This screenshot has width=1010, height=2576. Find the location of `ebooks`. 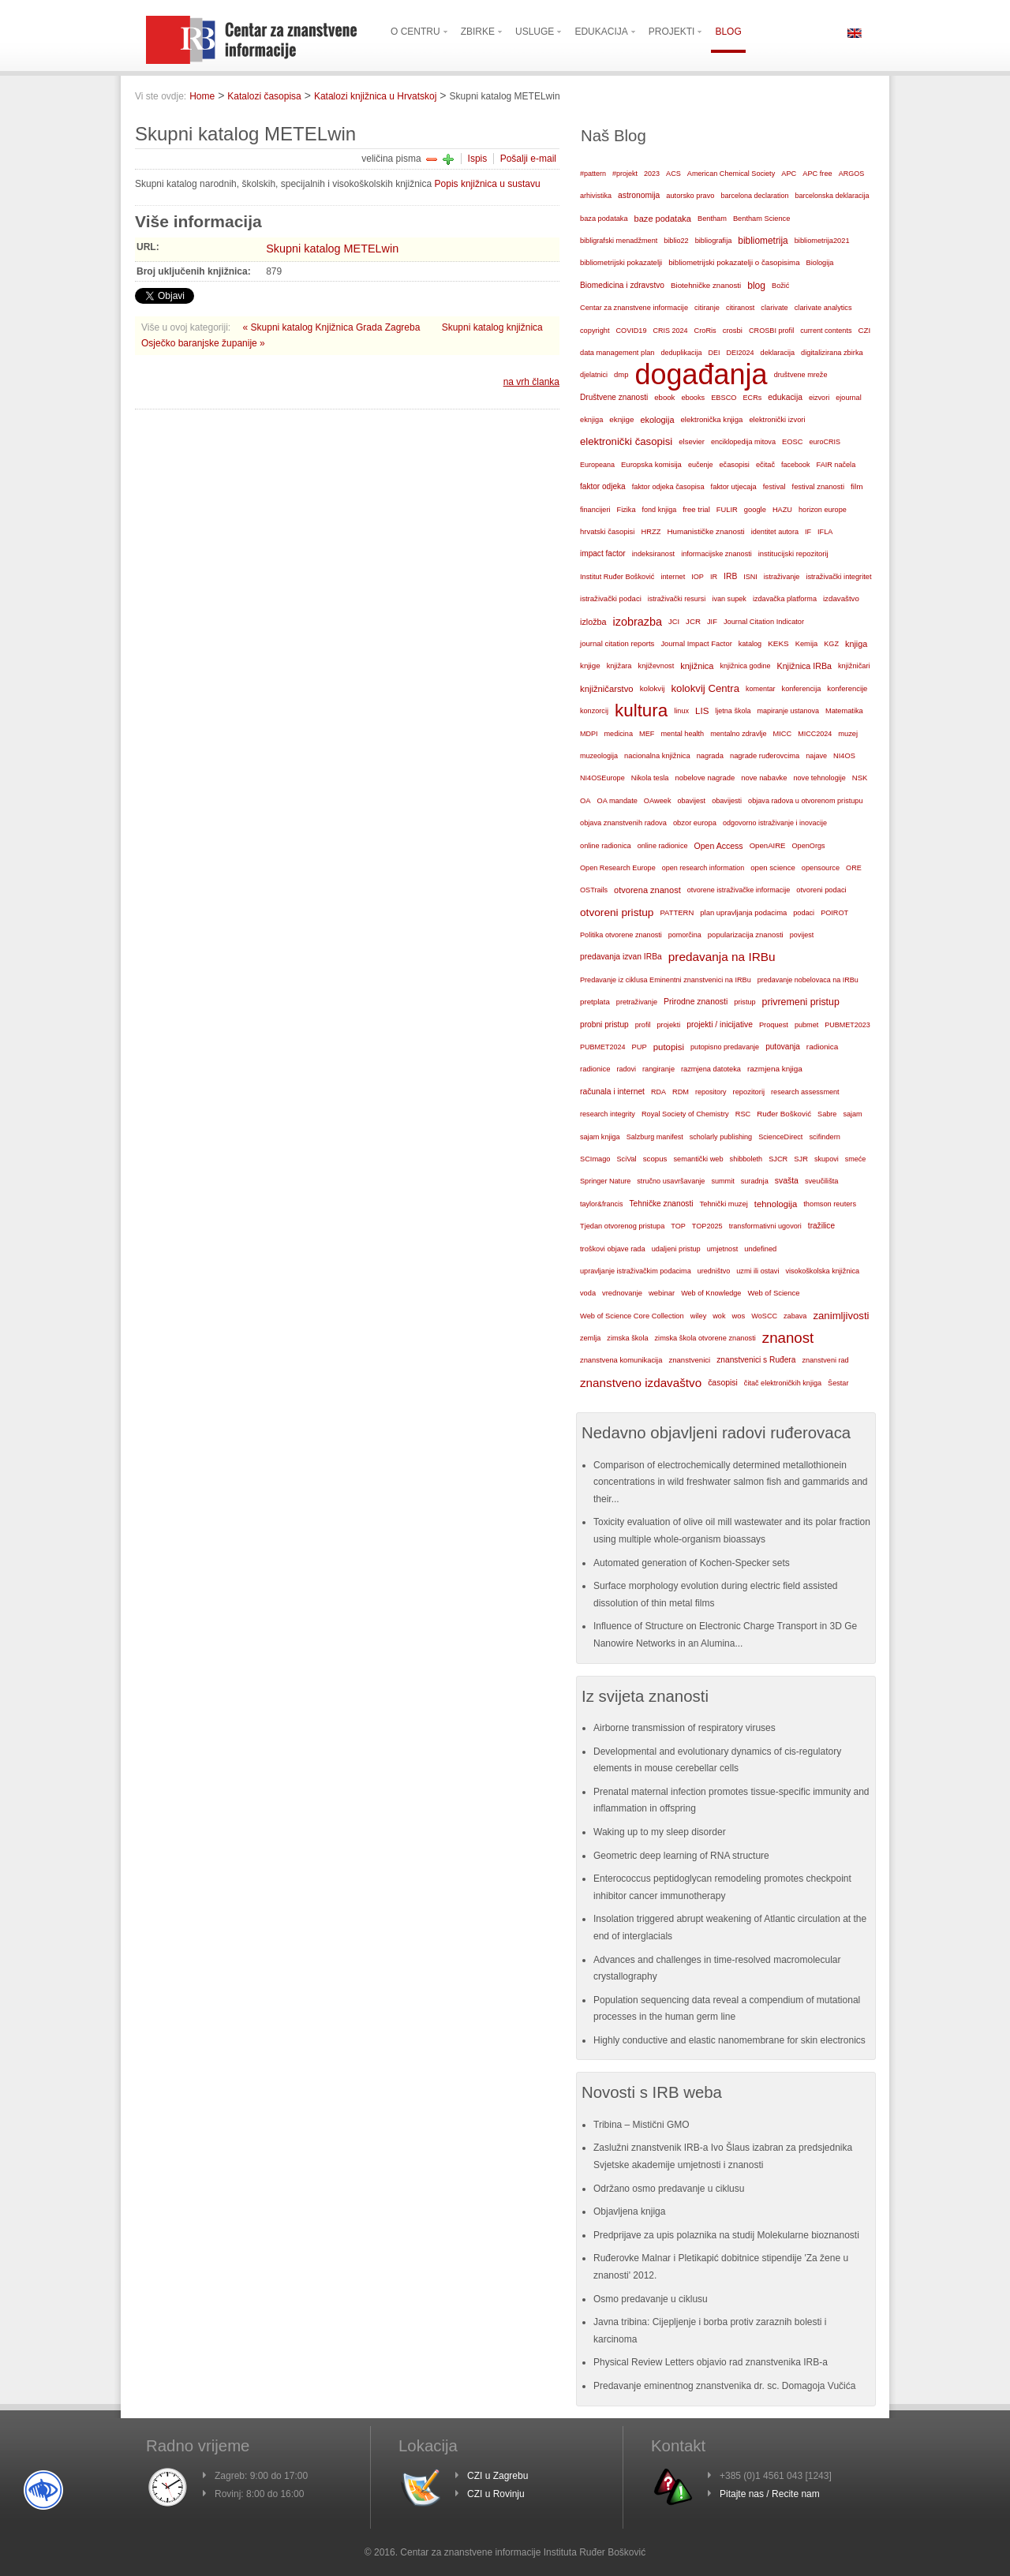

ebooks is located at coordinates (693, 398).